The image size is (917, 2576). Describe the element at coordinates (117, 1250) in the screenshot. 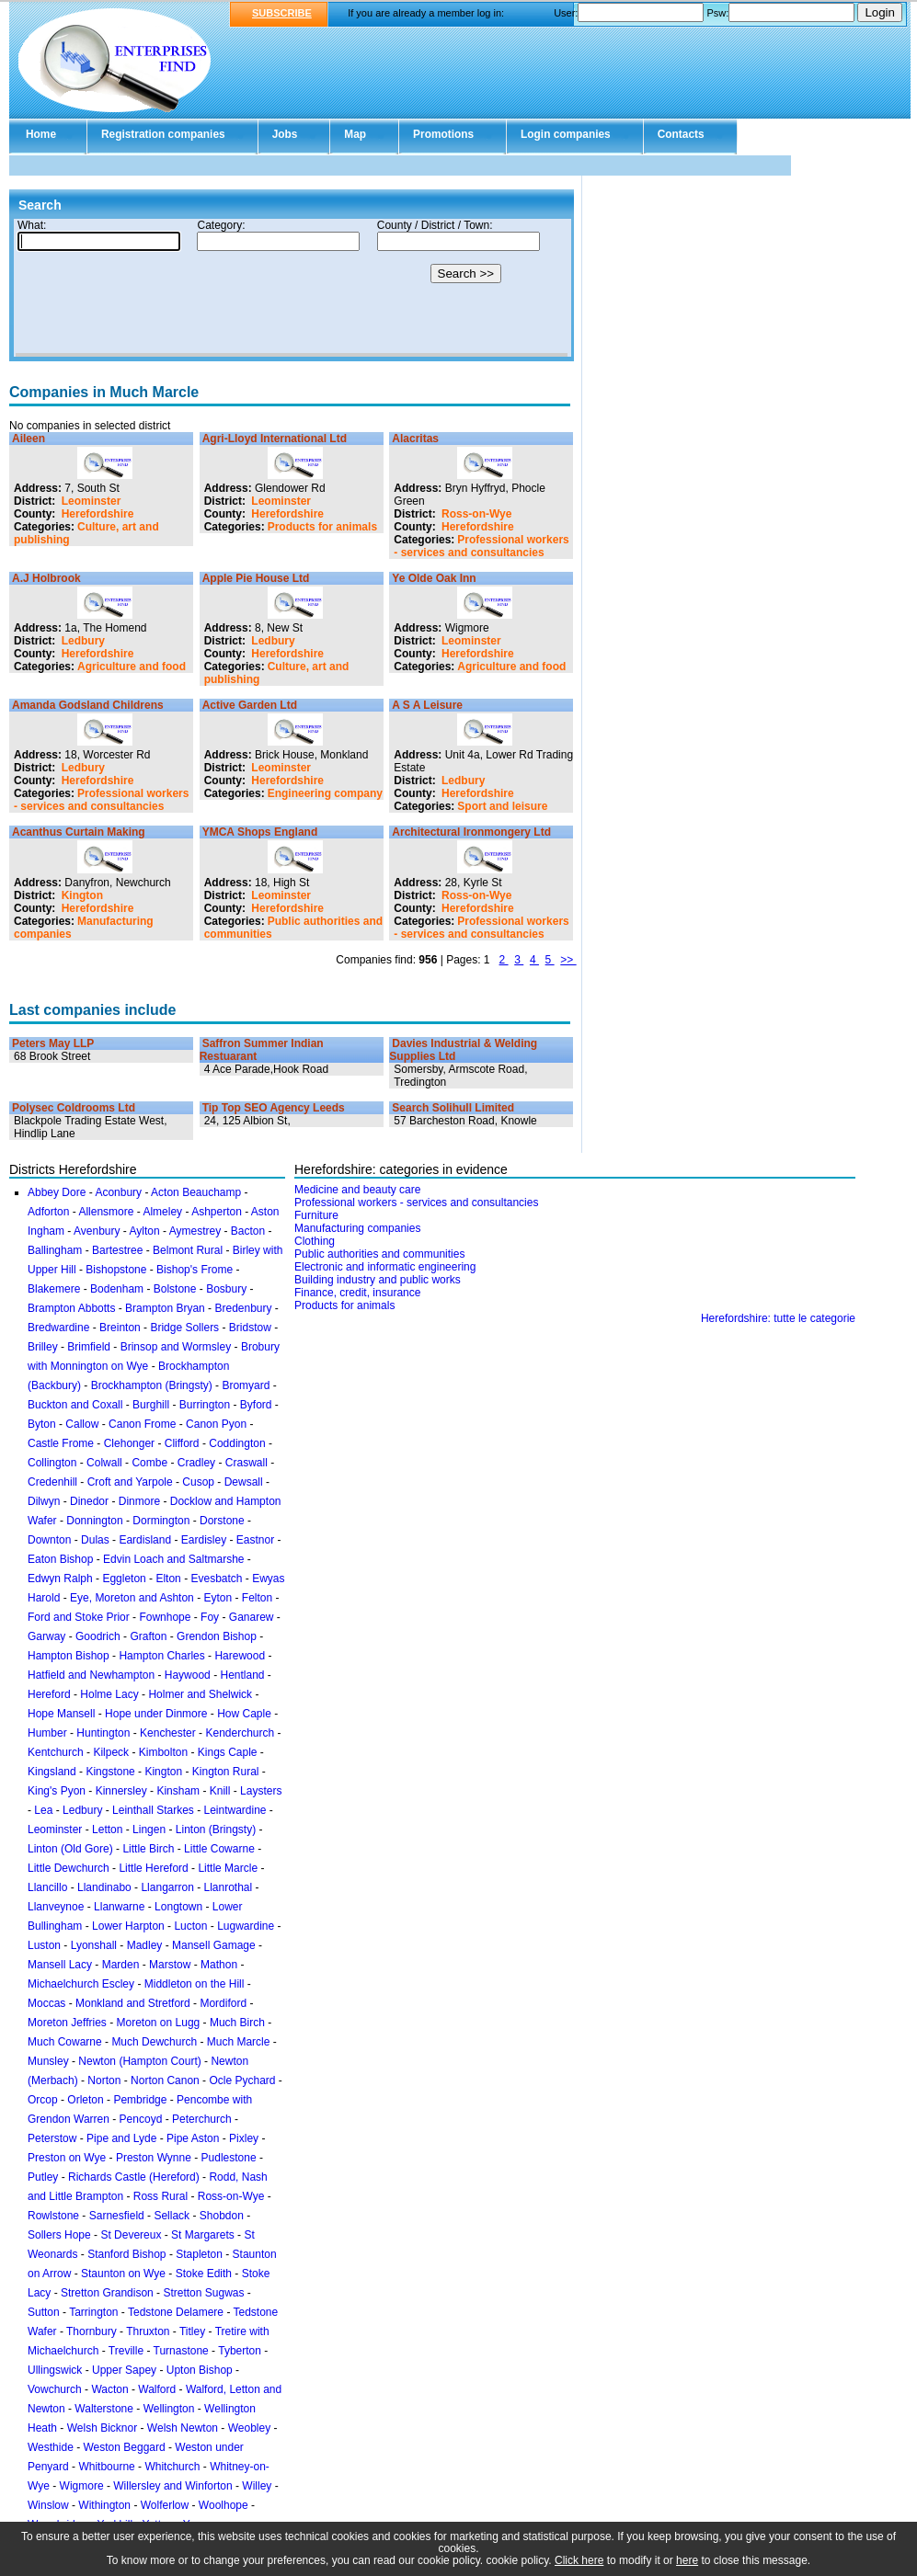

I see `Bartestree` at that location.